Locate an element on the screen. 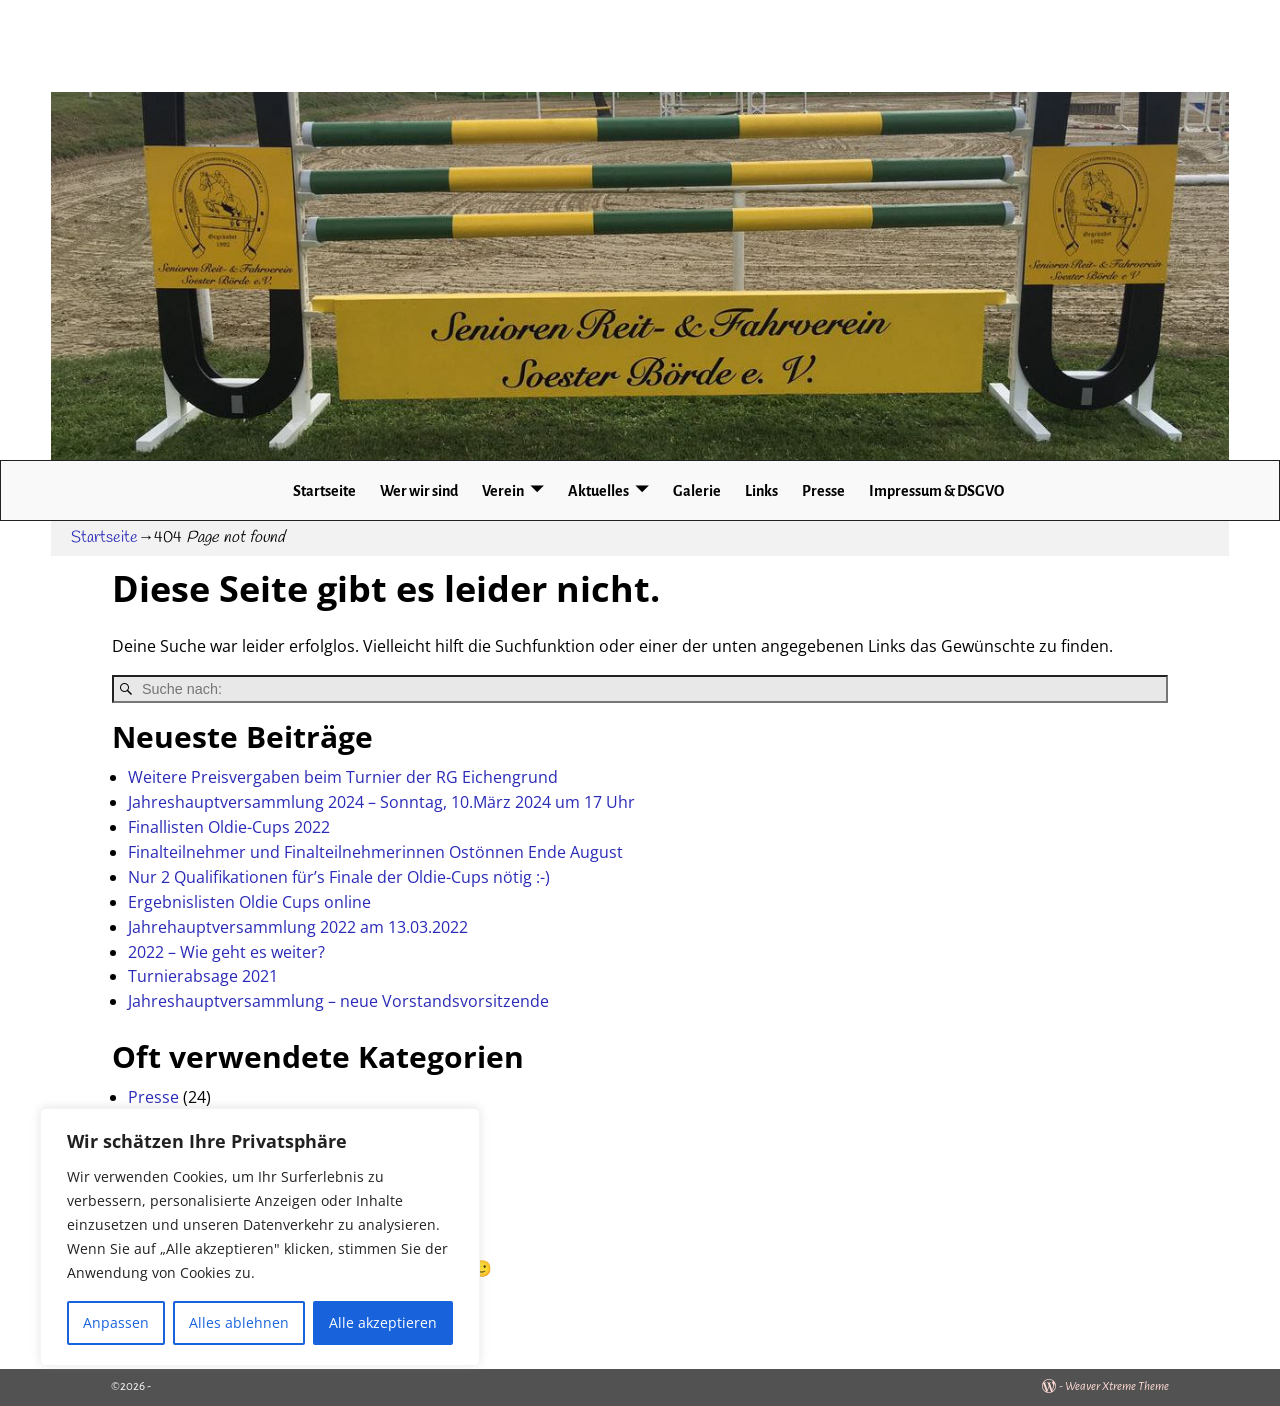 The height and width of the screenshot is (1406, 1280). Wer wir sind is located at coordinates (419, 491).